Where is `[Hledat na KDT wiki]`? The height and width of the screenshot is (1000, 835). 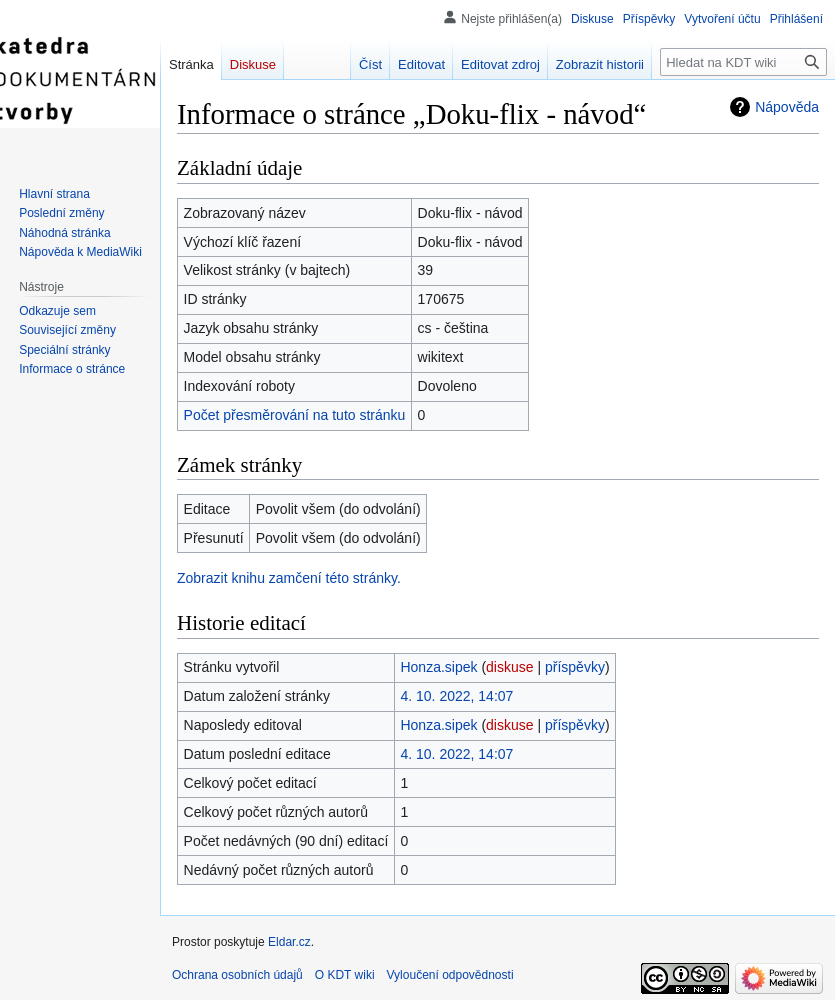
[Hledat na KDT wiki] is located at coordinates (743, 62).